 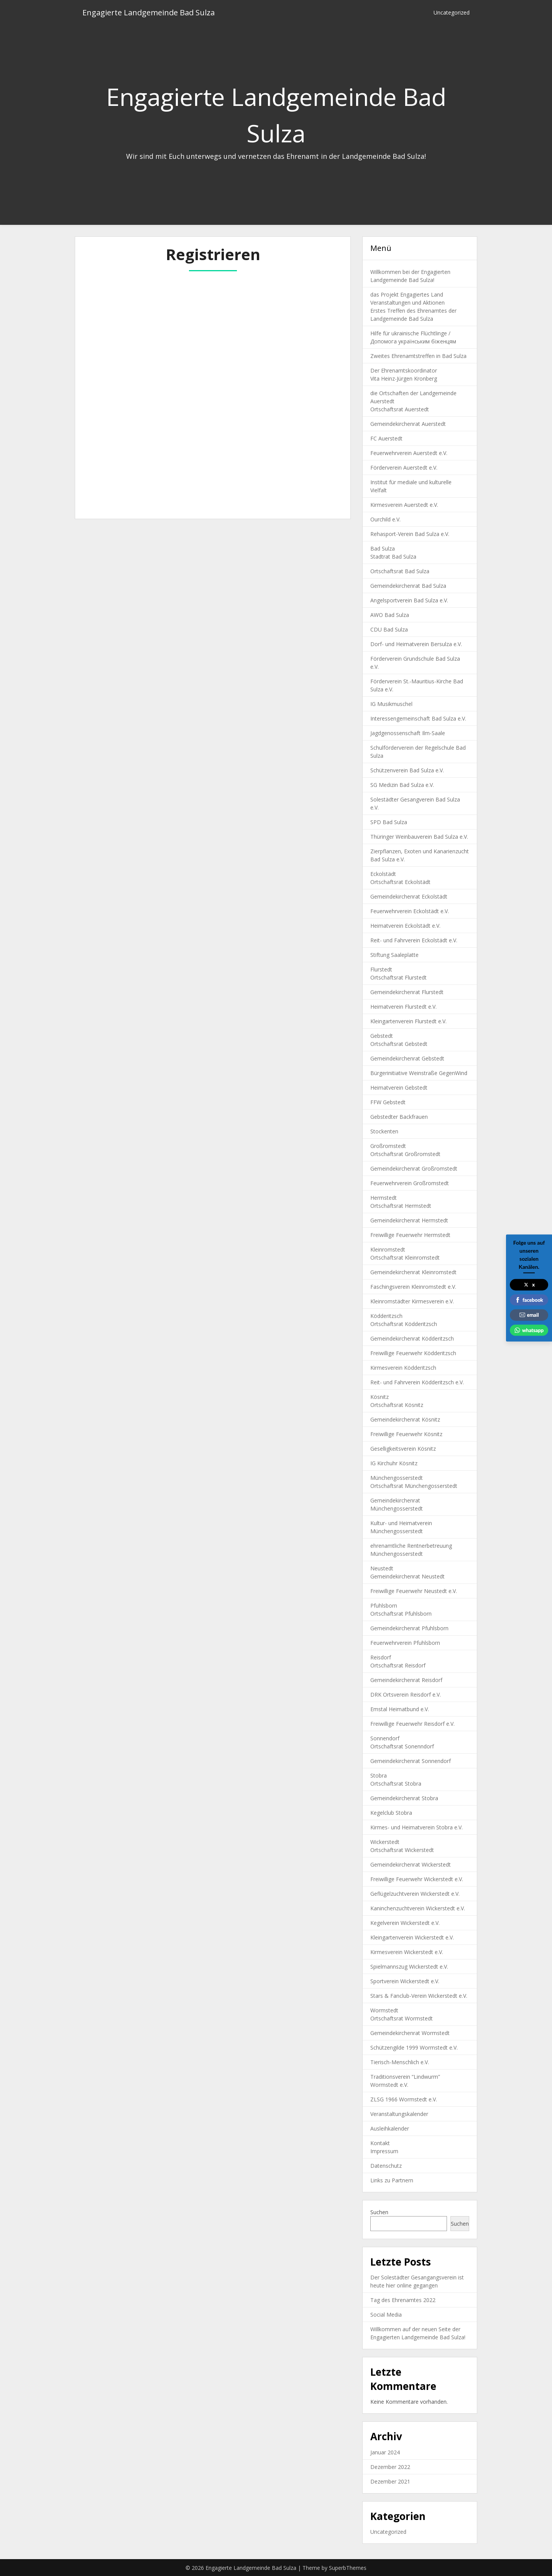 I want to click on Freiwillige Feuerwehr Ködderitzsch, so click(x=413, y=1353).